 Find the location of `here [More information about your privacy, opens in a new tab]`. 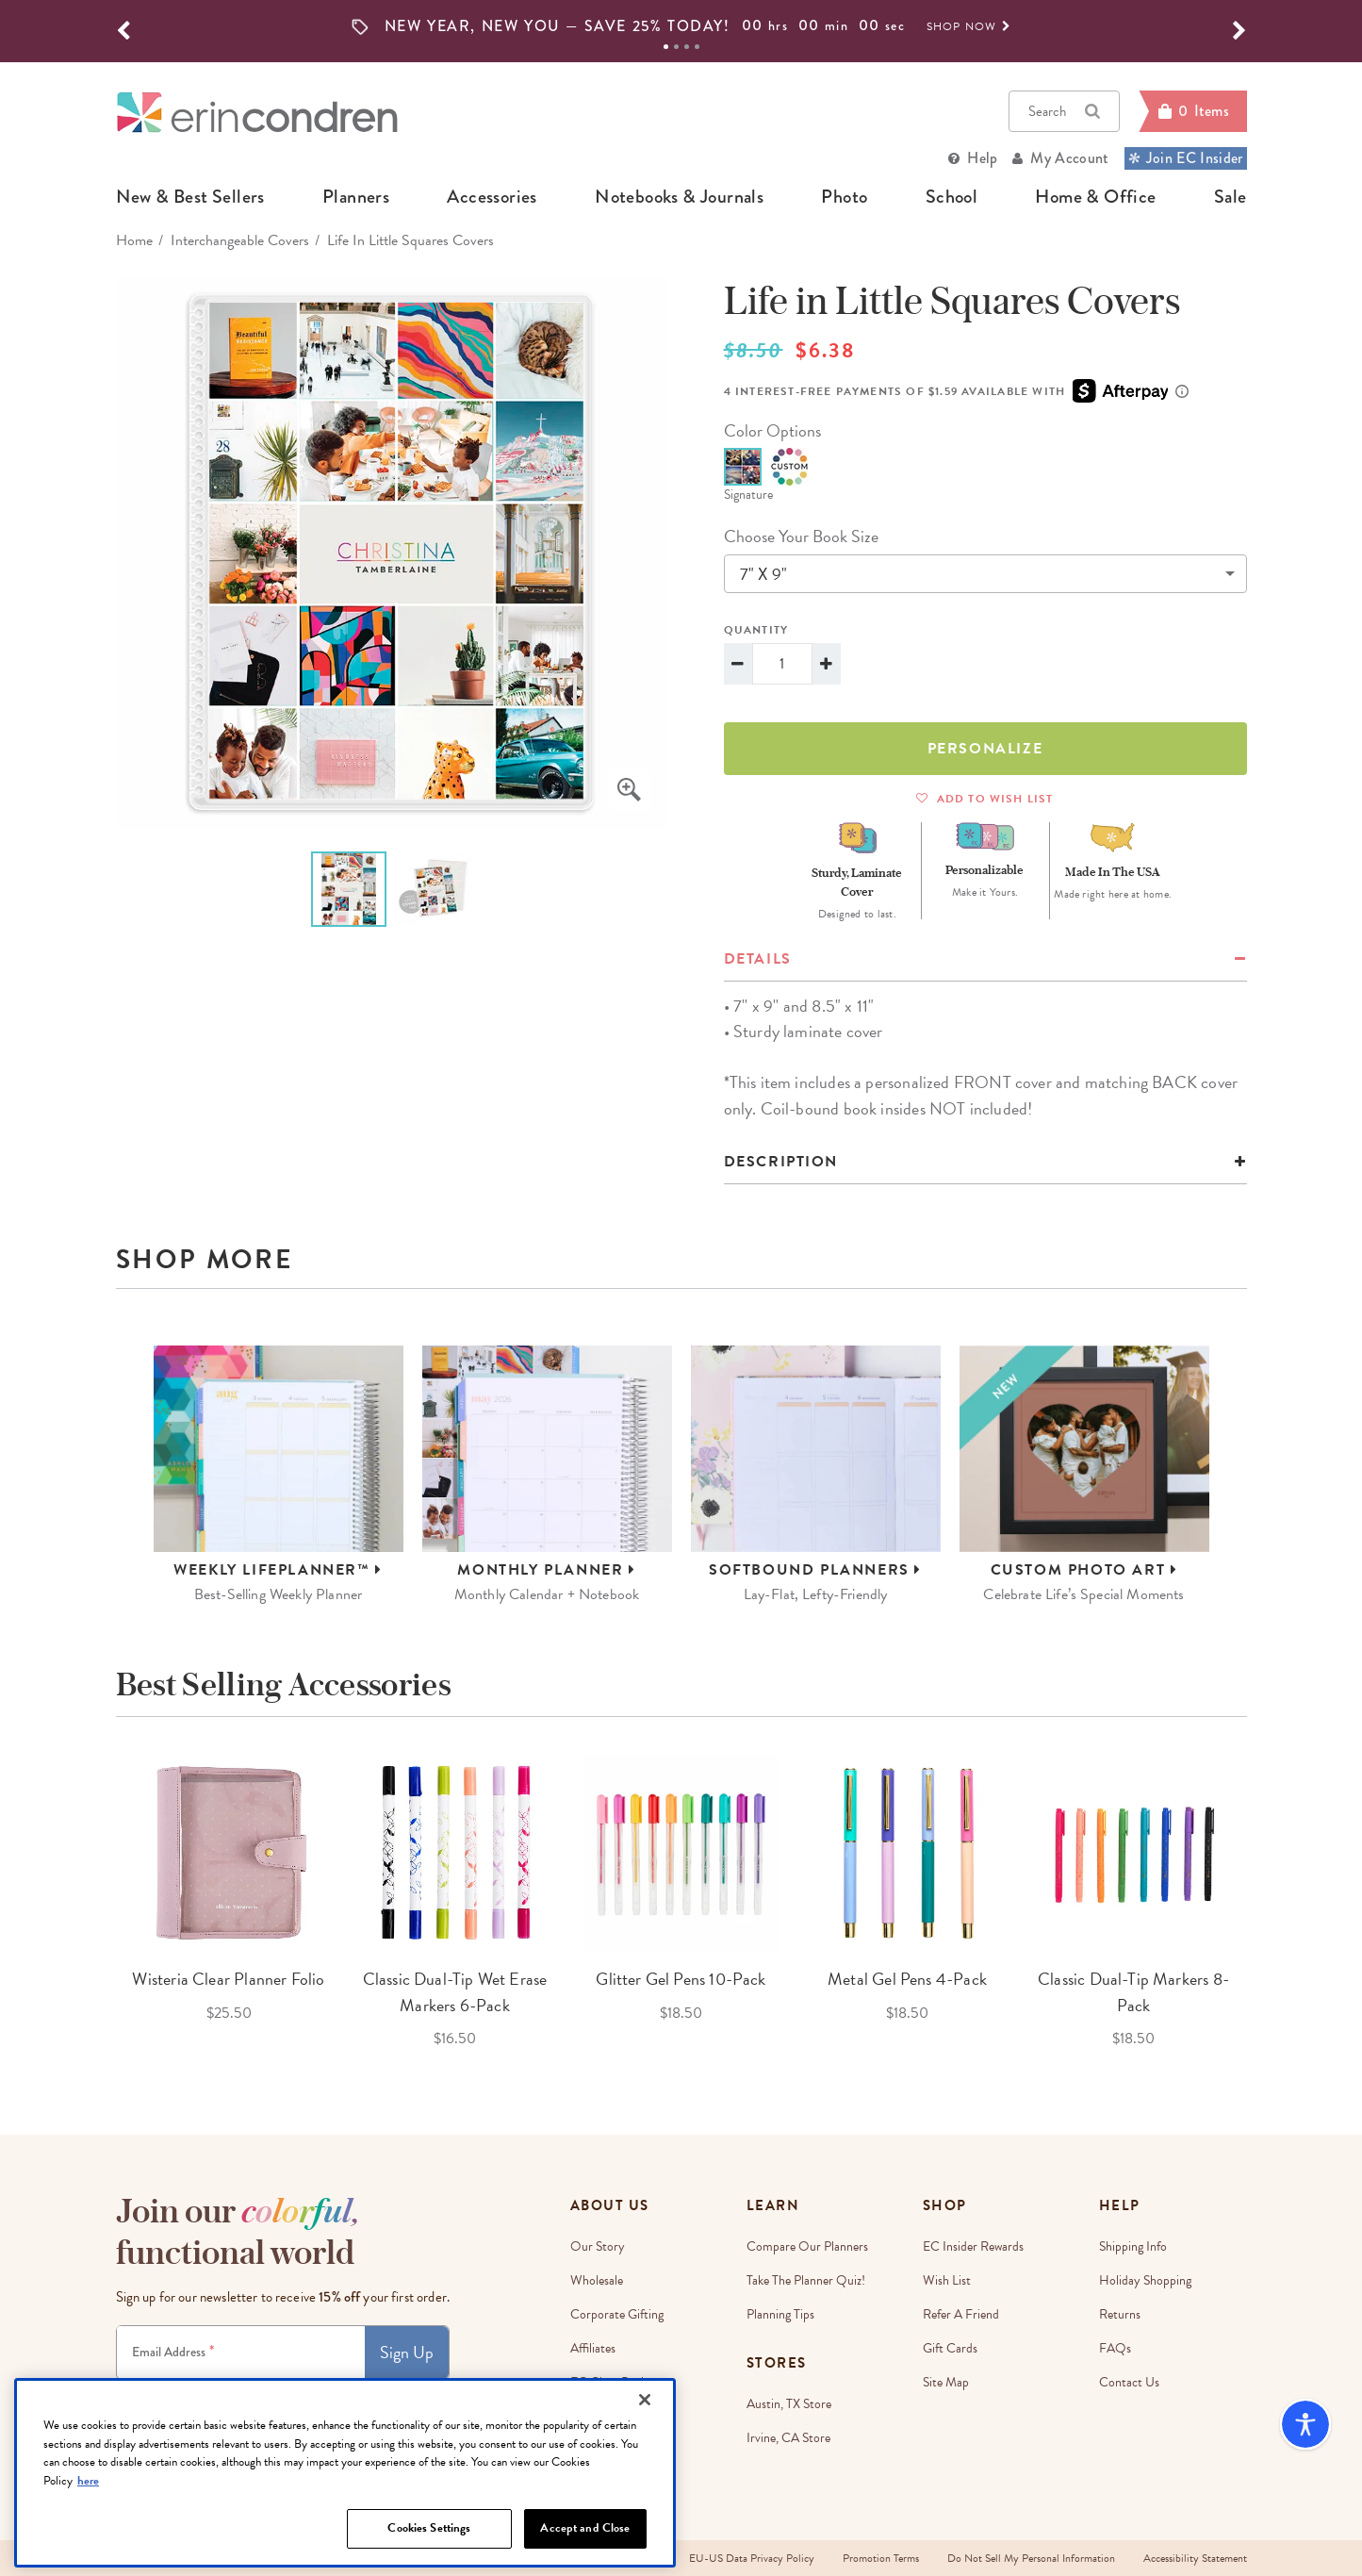

here [More information about your privacy, opens in a new tab] is located at coordinates (88, 2543).